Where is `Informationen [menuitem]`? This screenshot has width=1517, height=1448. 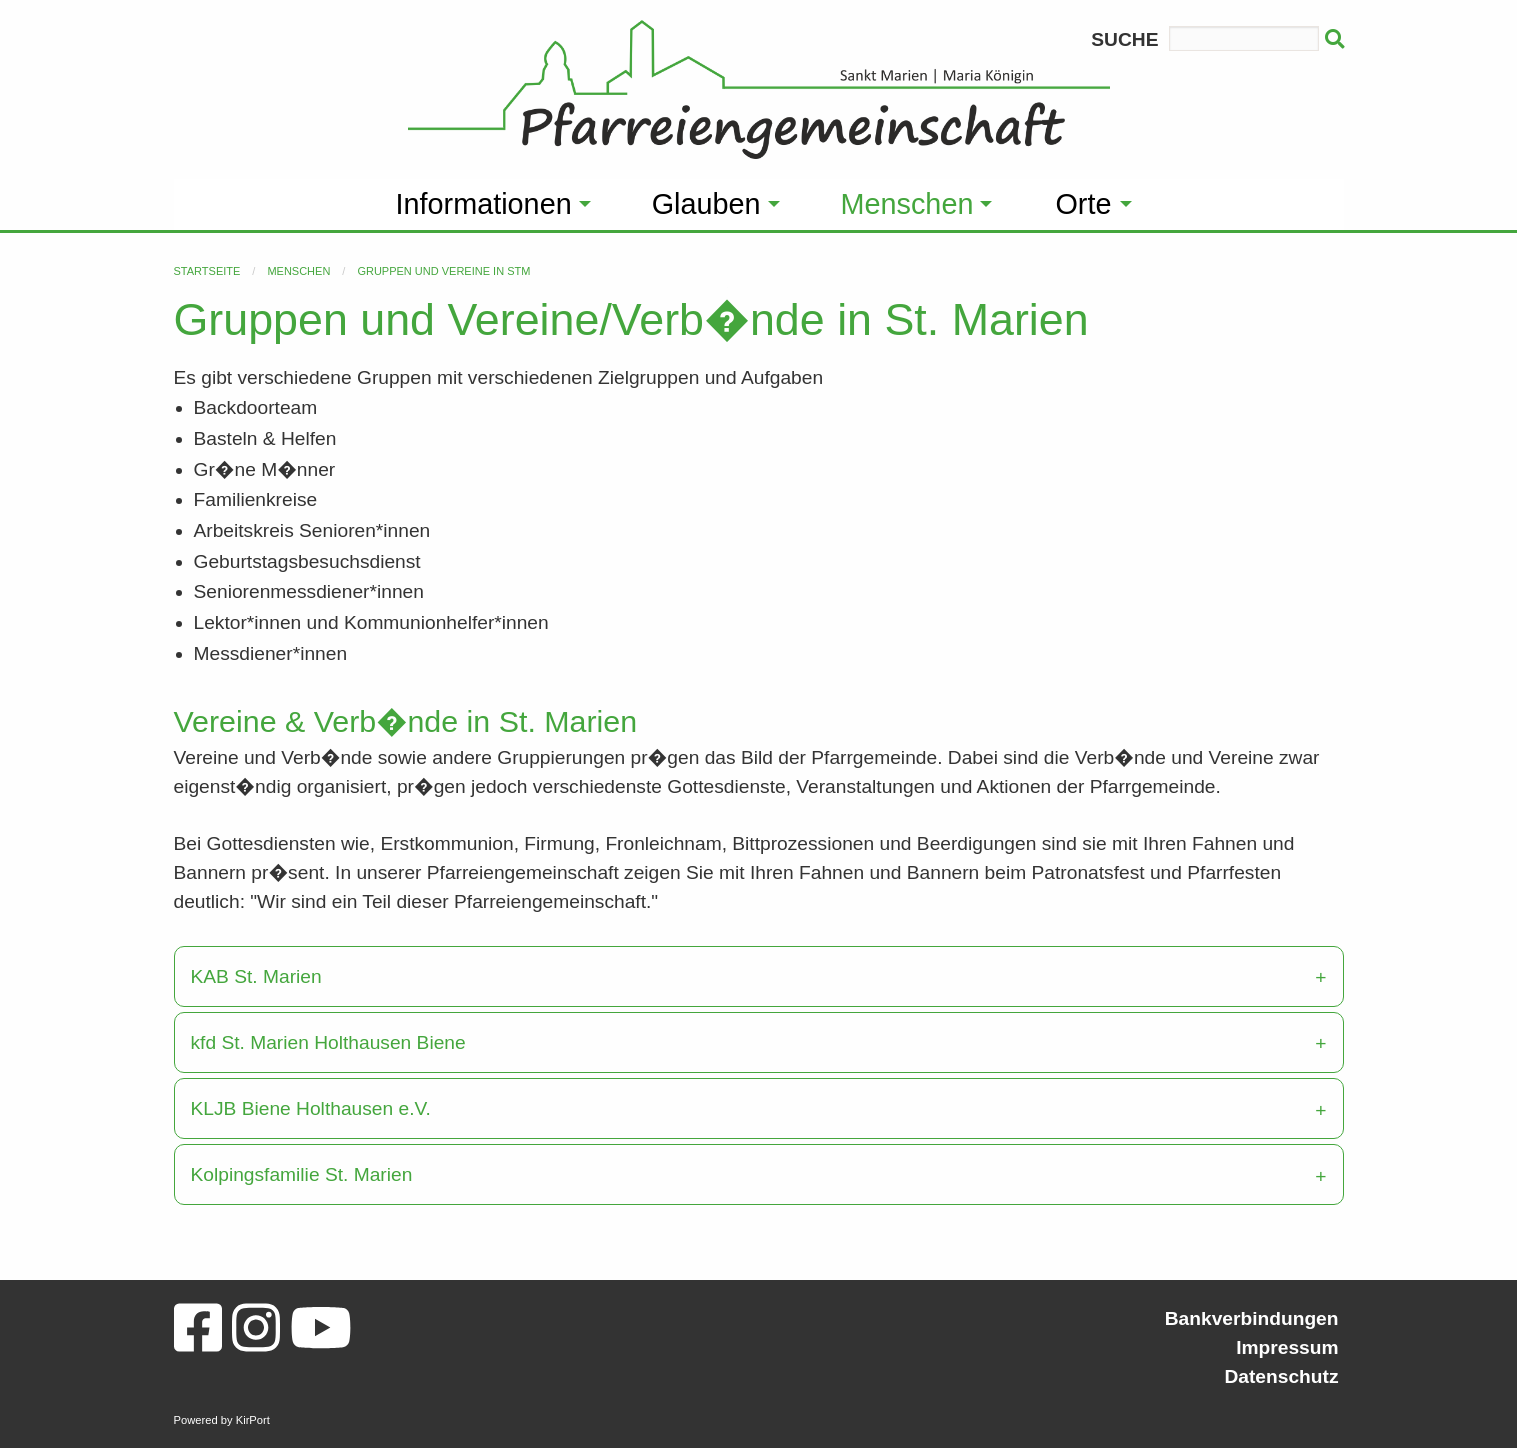 Informationen [menuitem] is located at coordinates (484, 204).